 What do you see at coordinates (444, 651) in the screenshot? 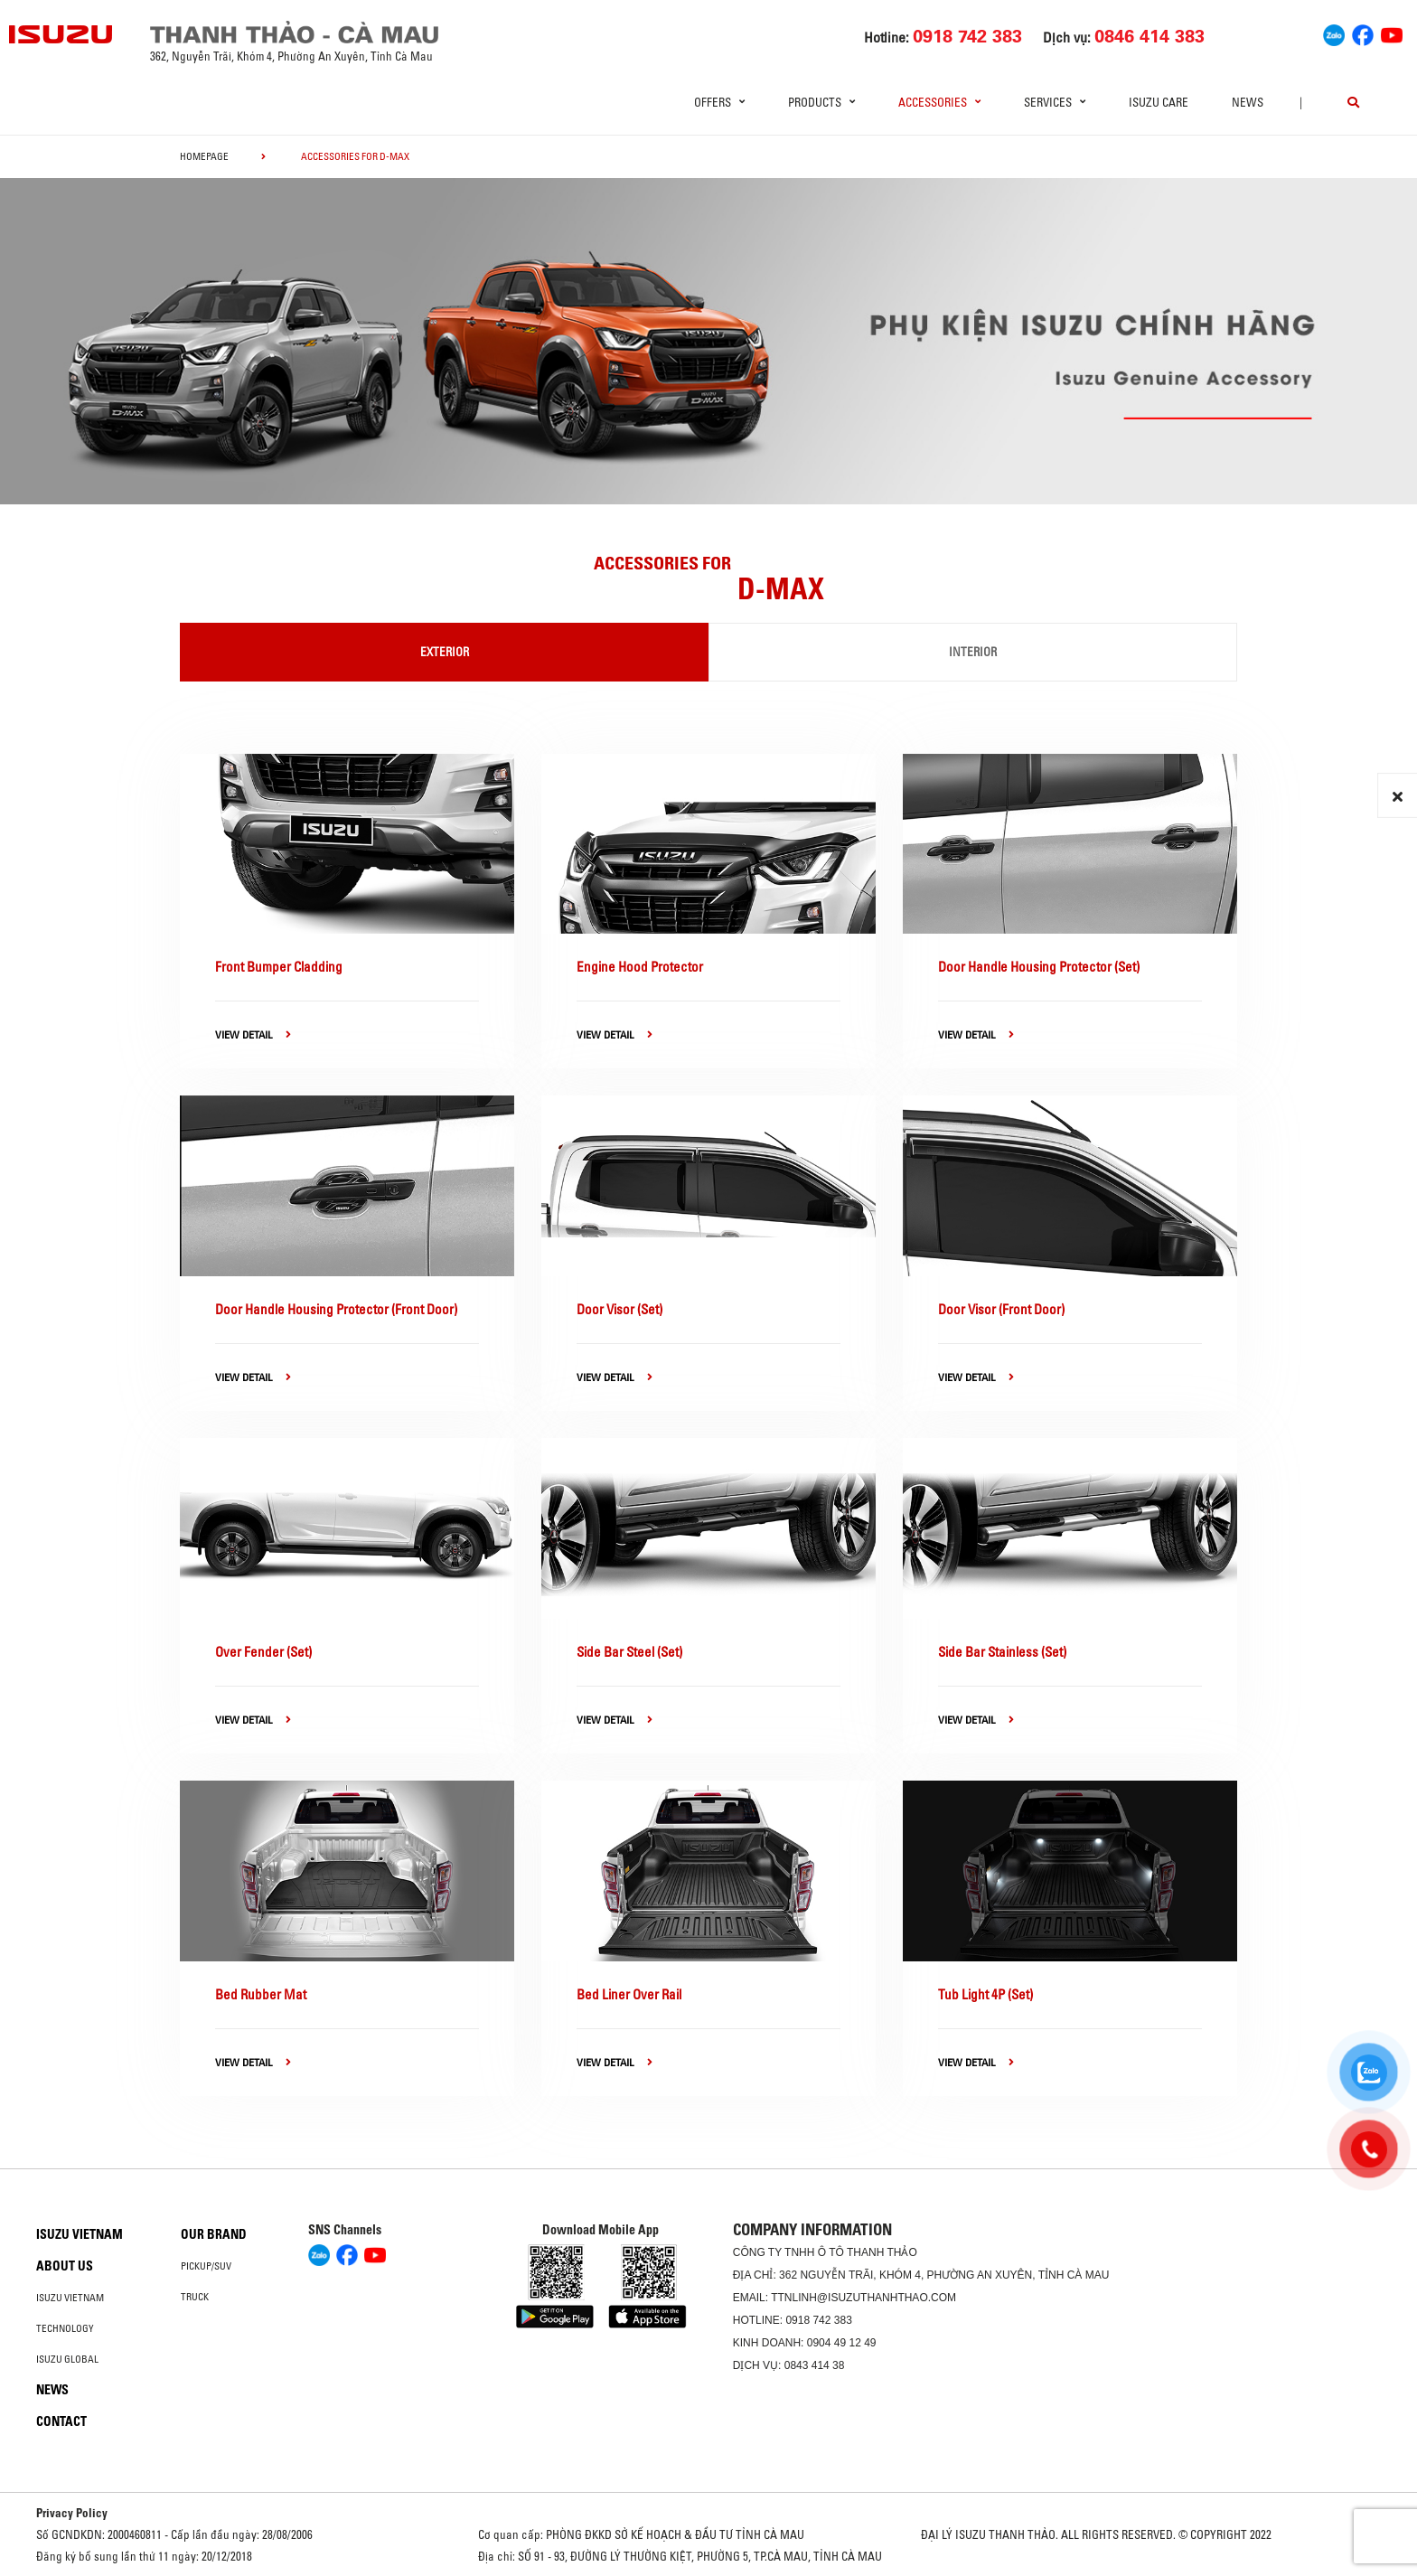
I see `Exterior` at bounding box center [444, 651].